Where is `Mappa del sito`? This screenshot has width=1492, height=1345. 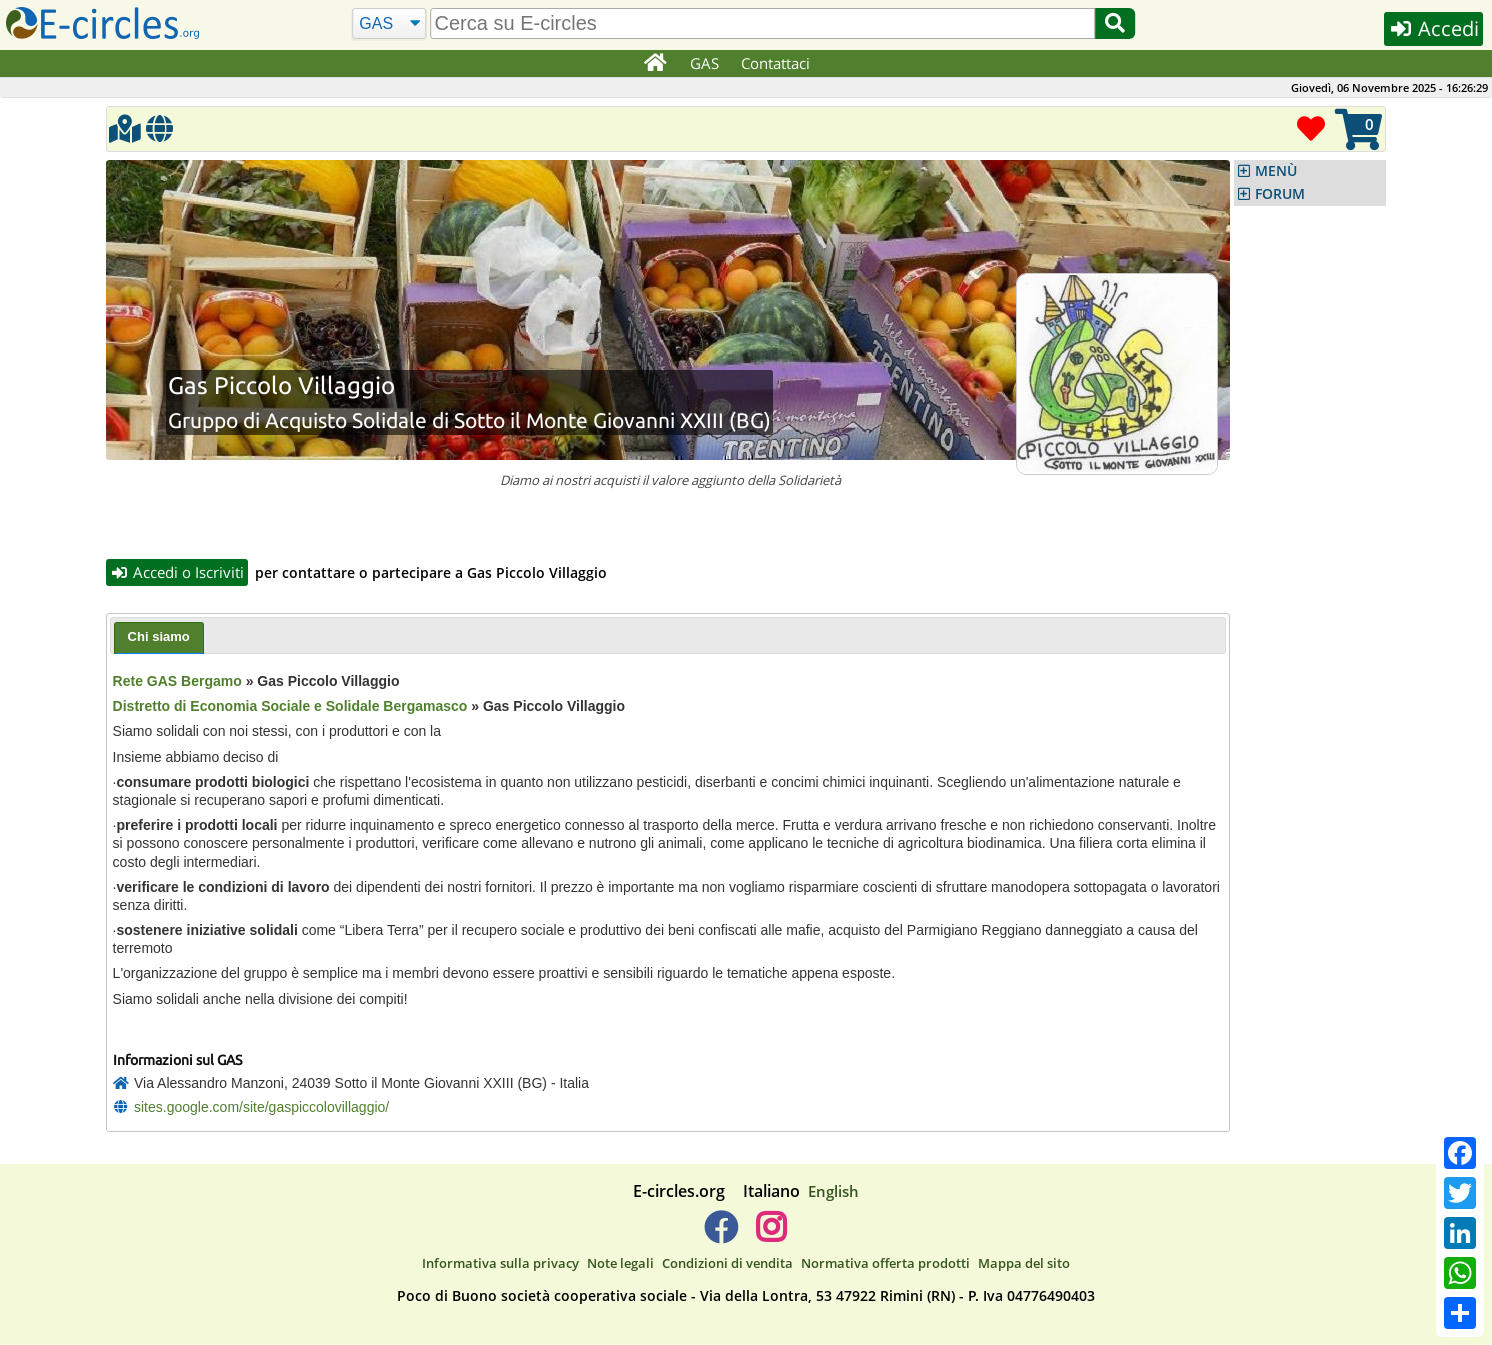
Mappa del sito is located at coordinates (1024, 1263).